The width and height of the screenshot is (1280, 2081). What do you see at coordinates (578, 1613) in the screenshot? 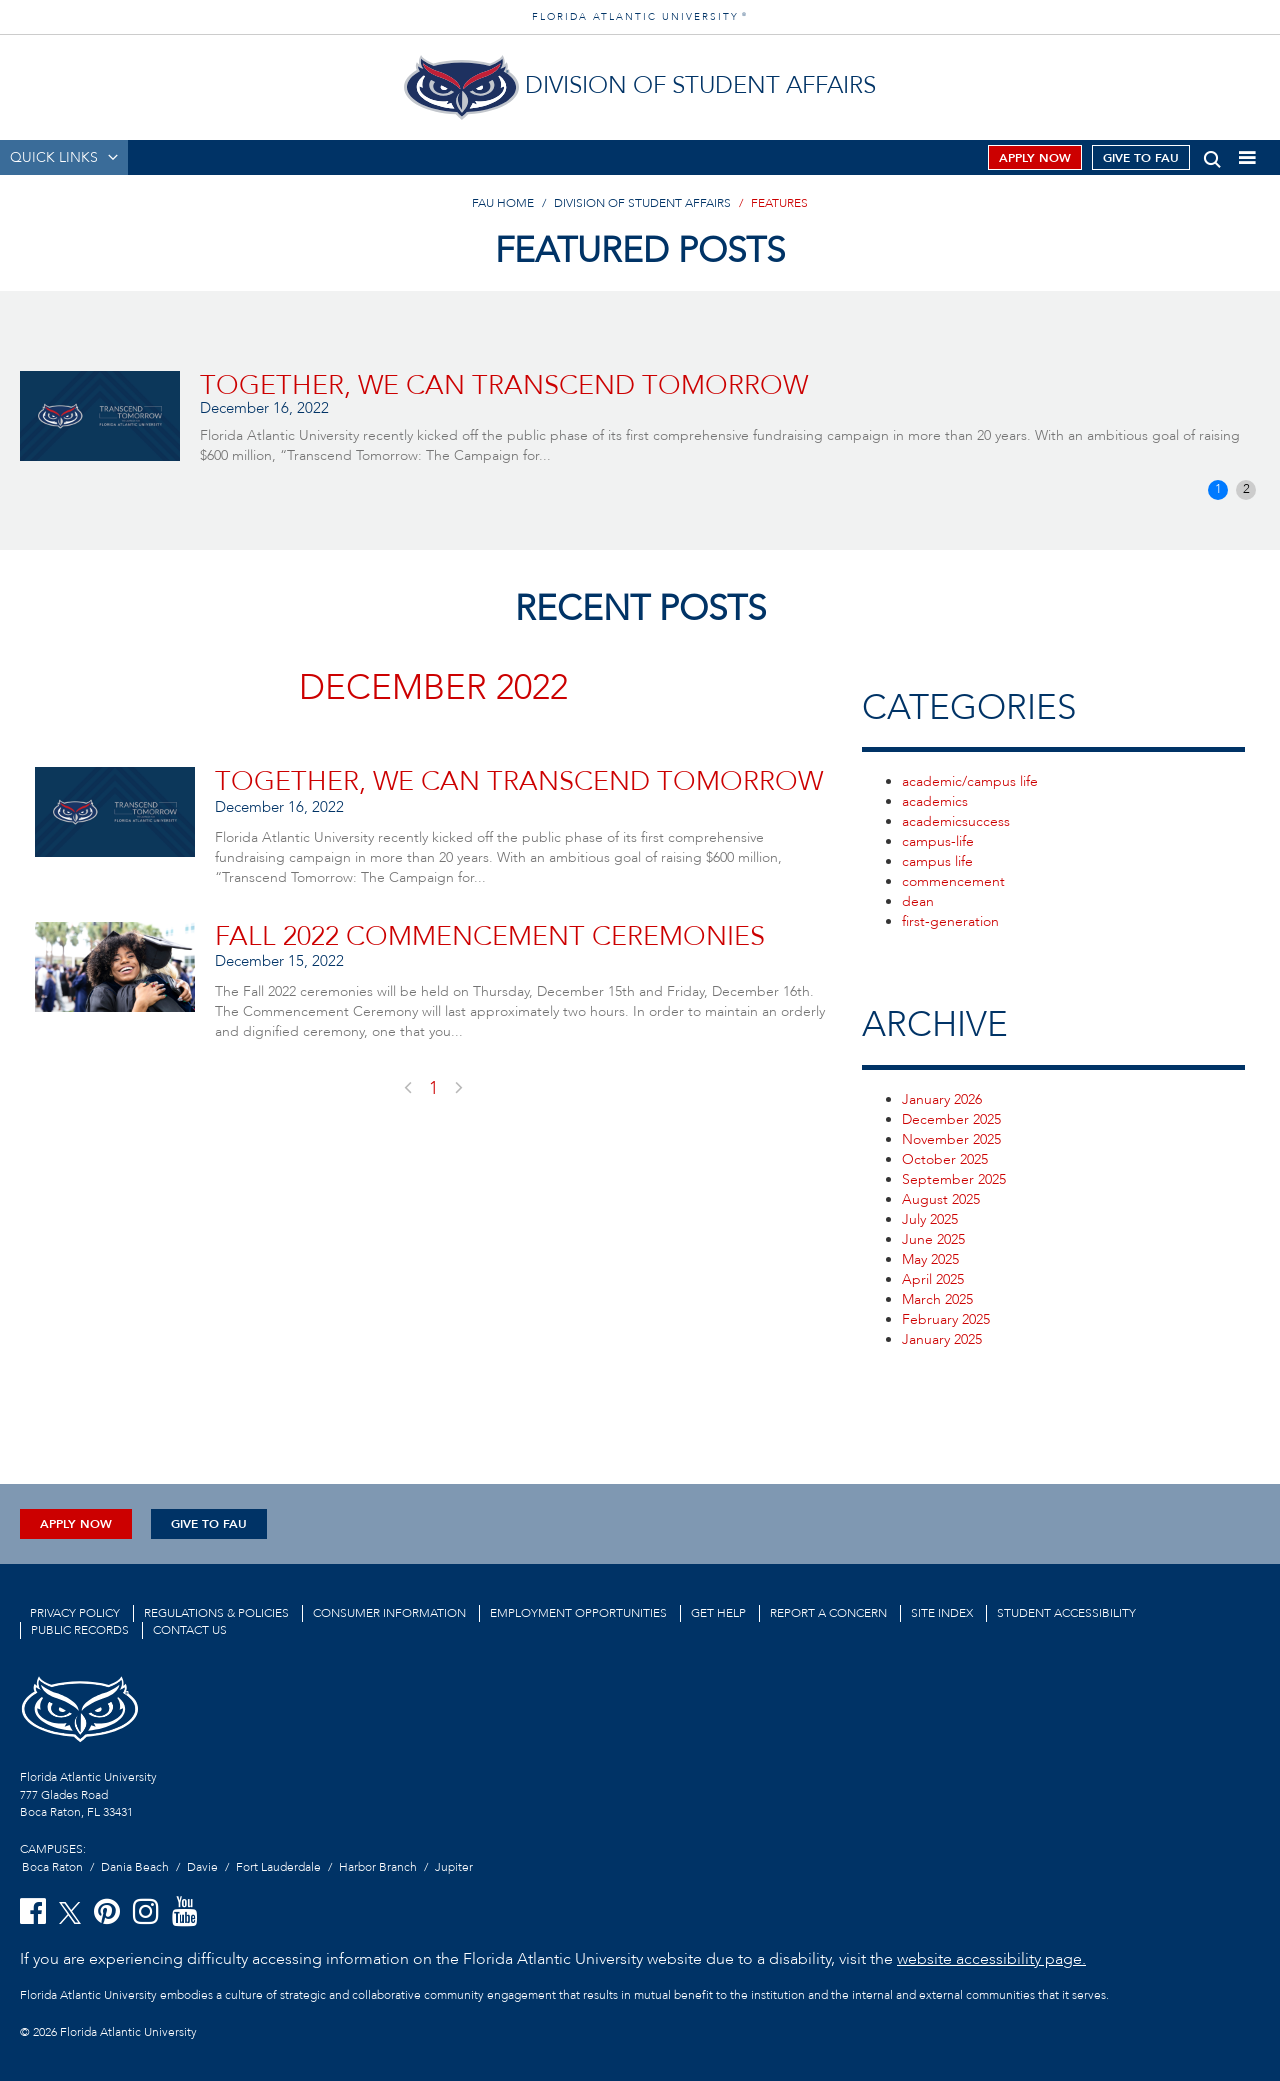
I see `Employment Opportunities` at bounding box center [578, 1613].